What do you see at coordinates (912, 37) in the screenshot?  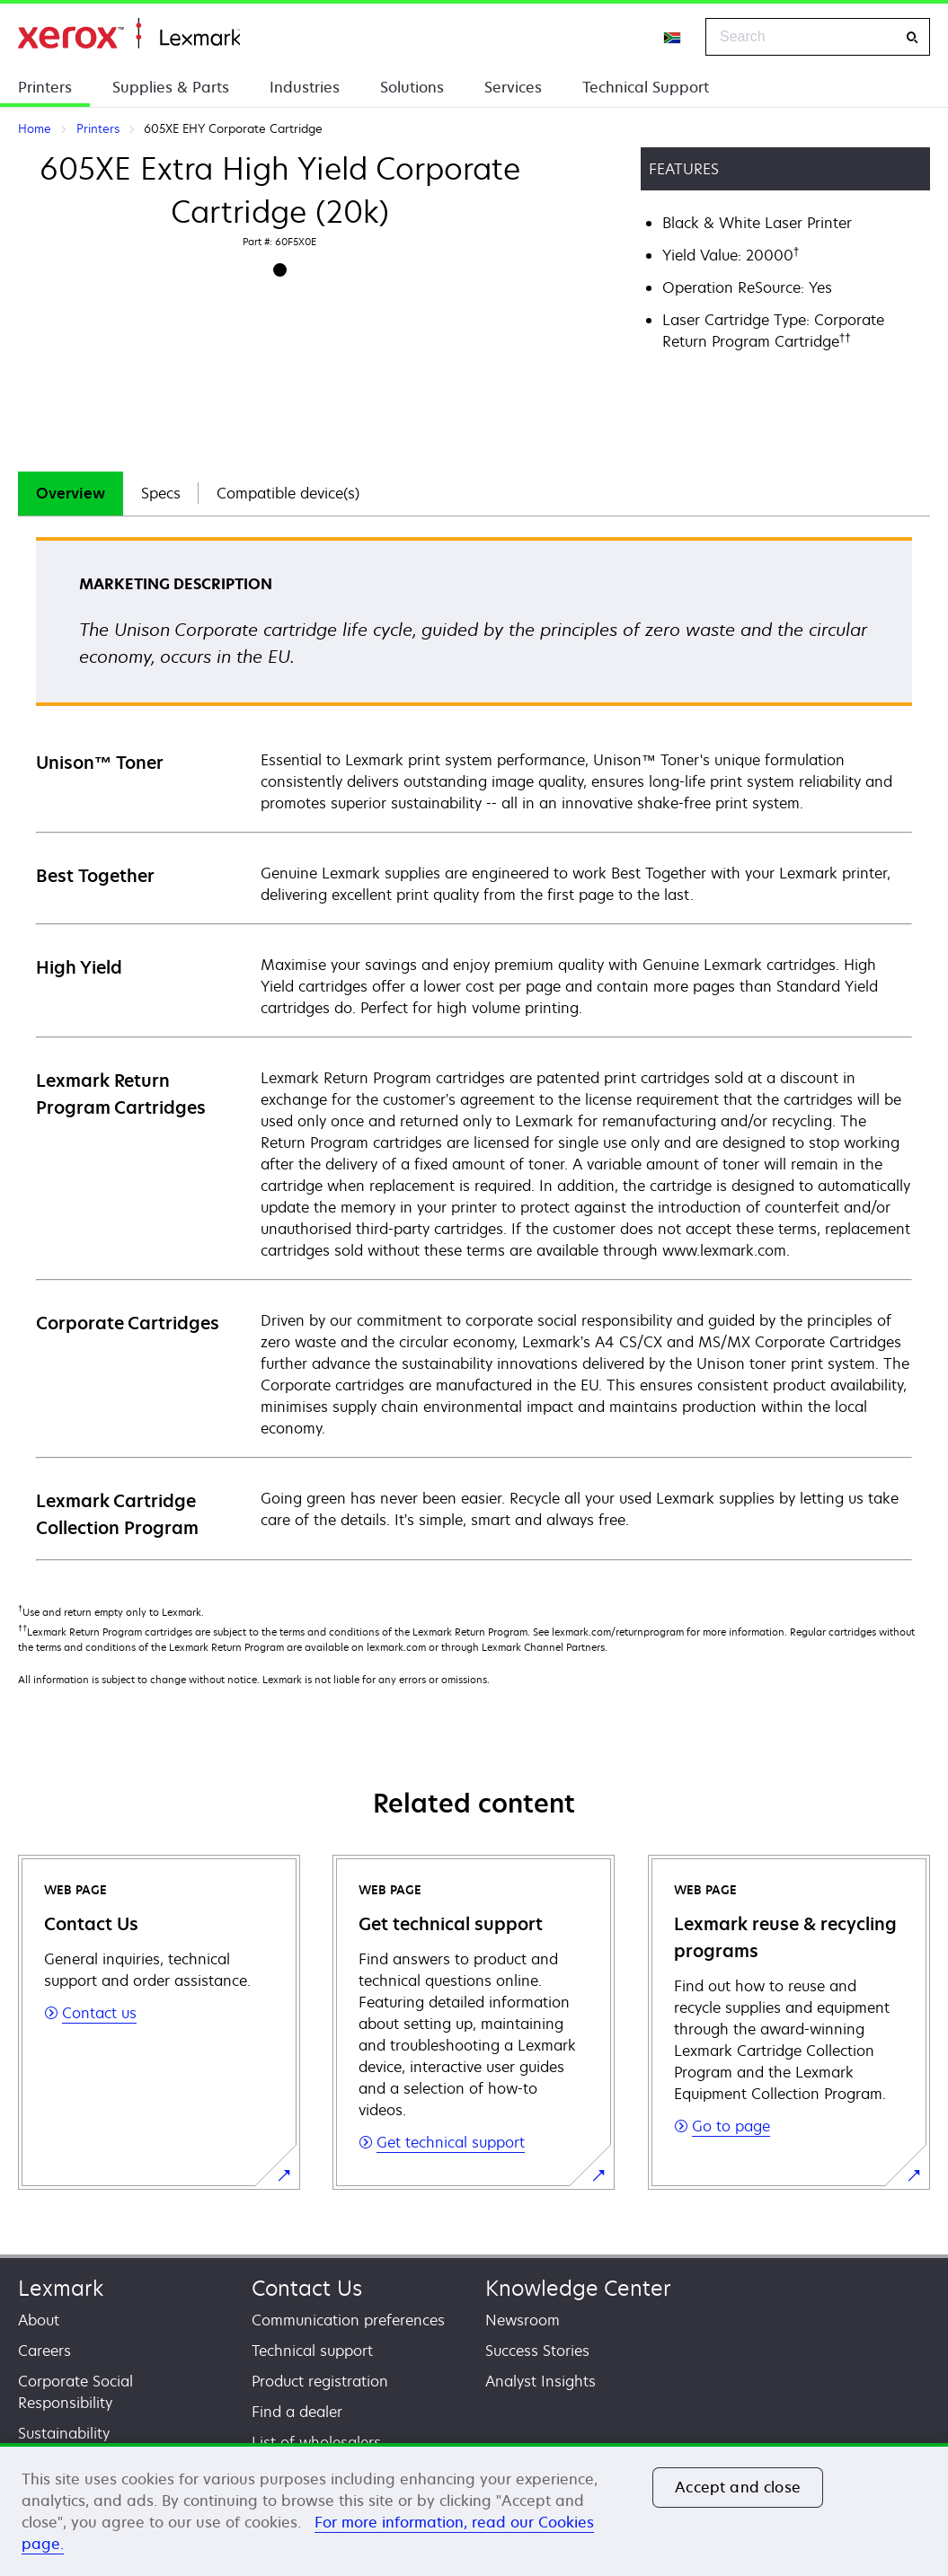 I see `[Search]` at bounding box center [912, 37].